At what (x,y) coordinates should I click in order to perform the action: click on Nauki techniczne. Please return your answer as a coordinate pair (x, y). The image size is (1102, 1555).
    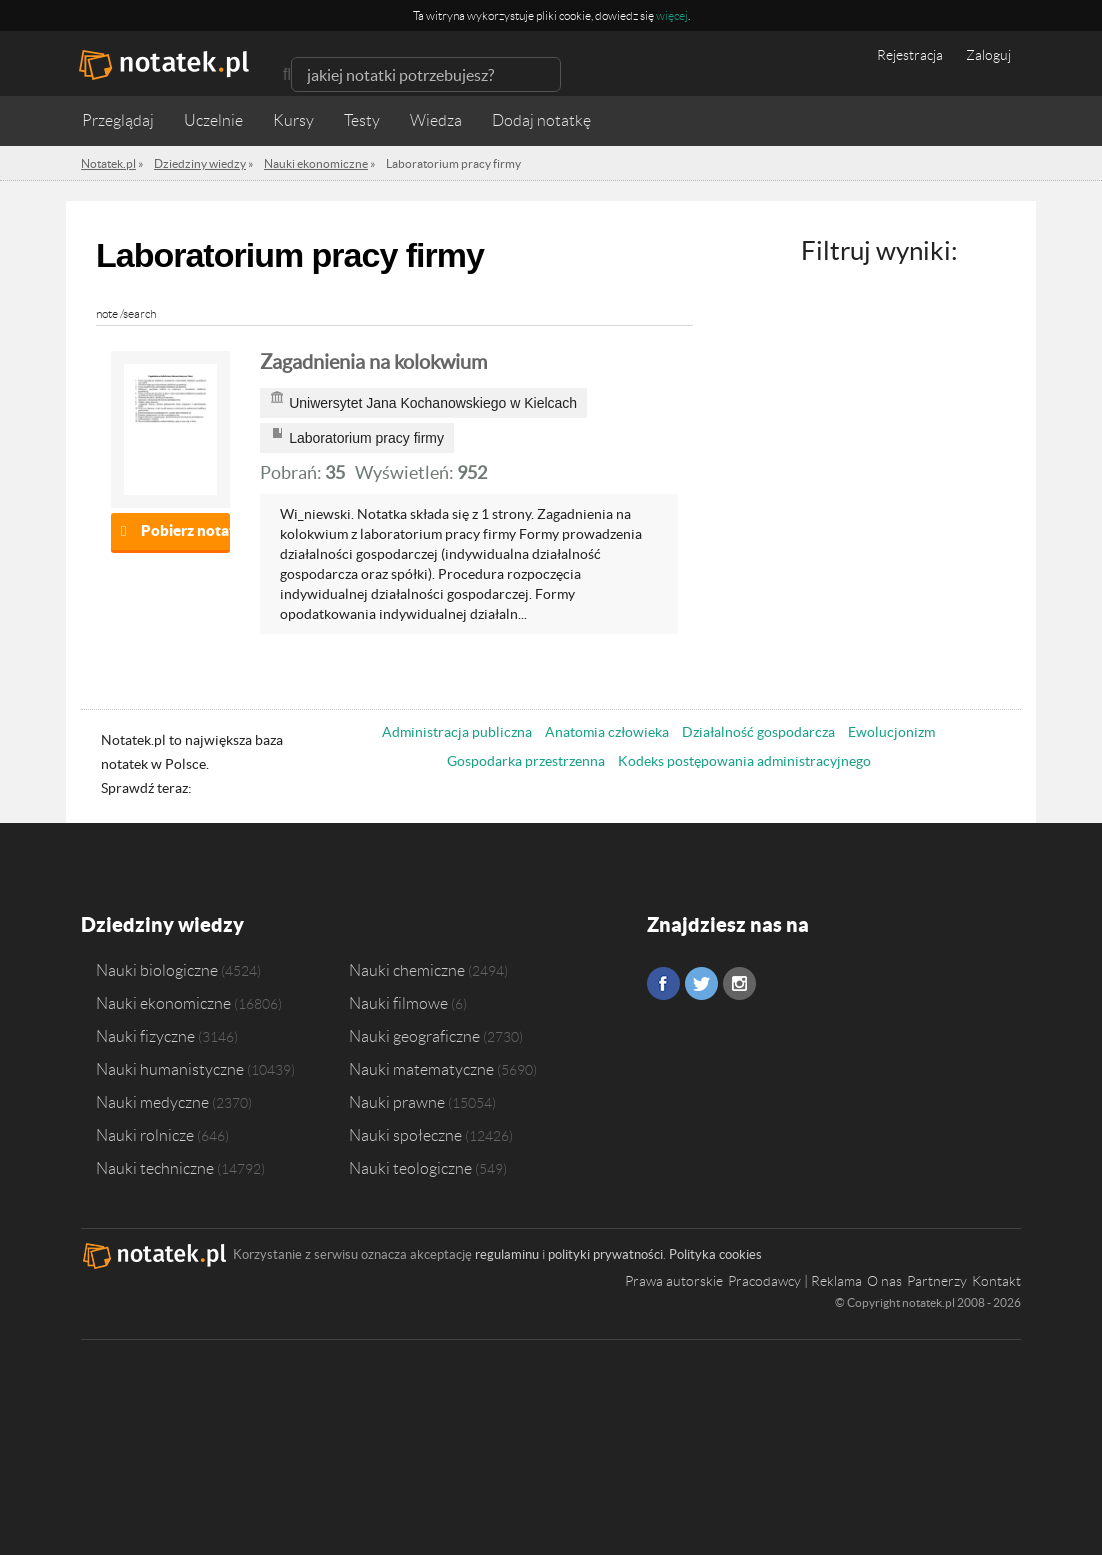
    Looking at the image, I should click on (155, 1168).